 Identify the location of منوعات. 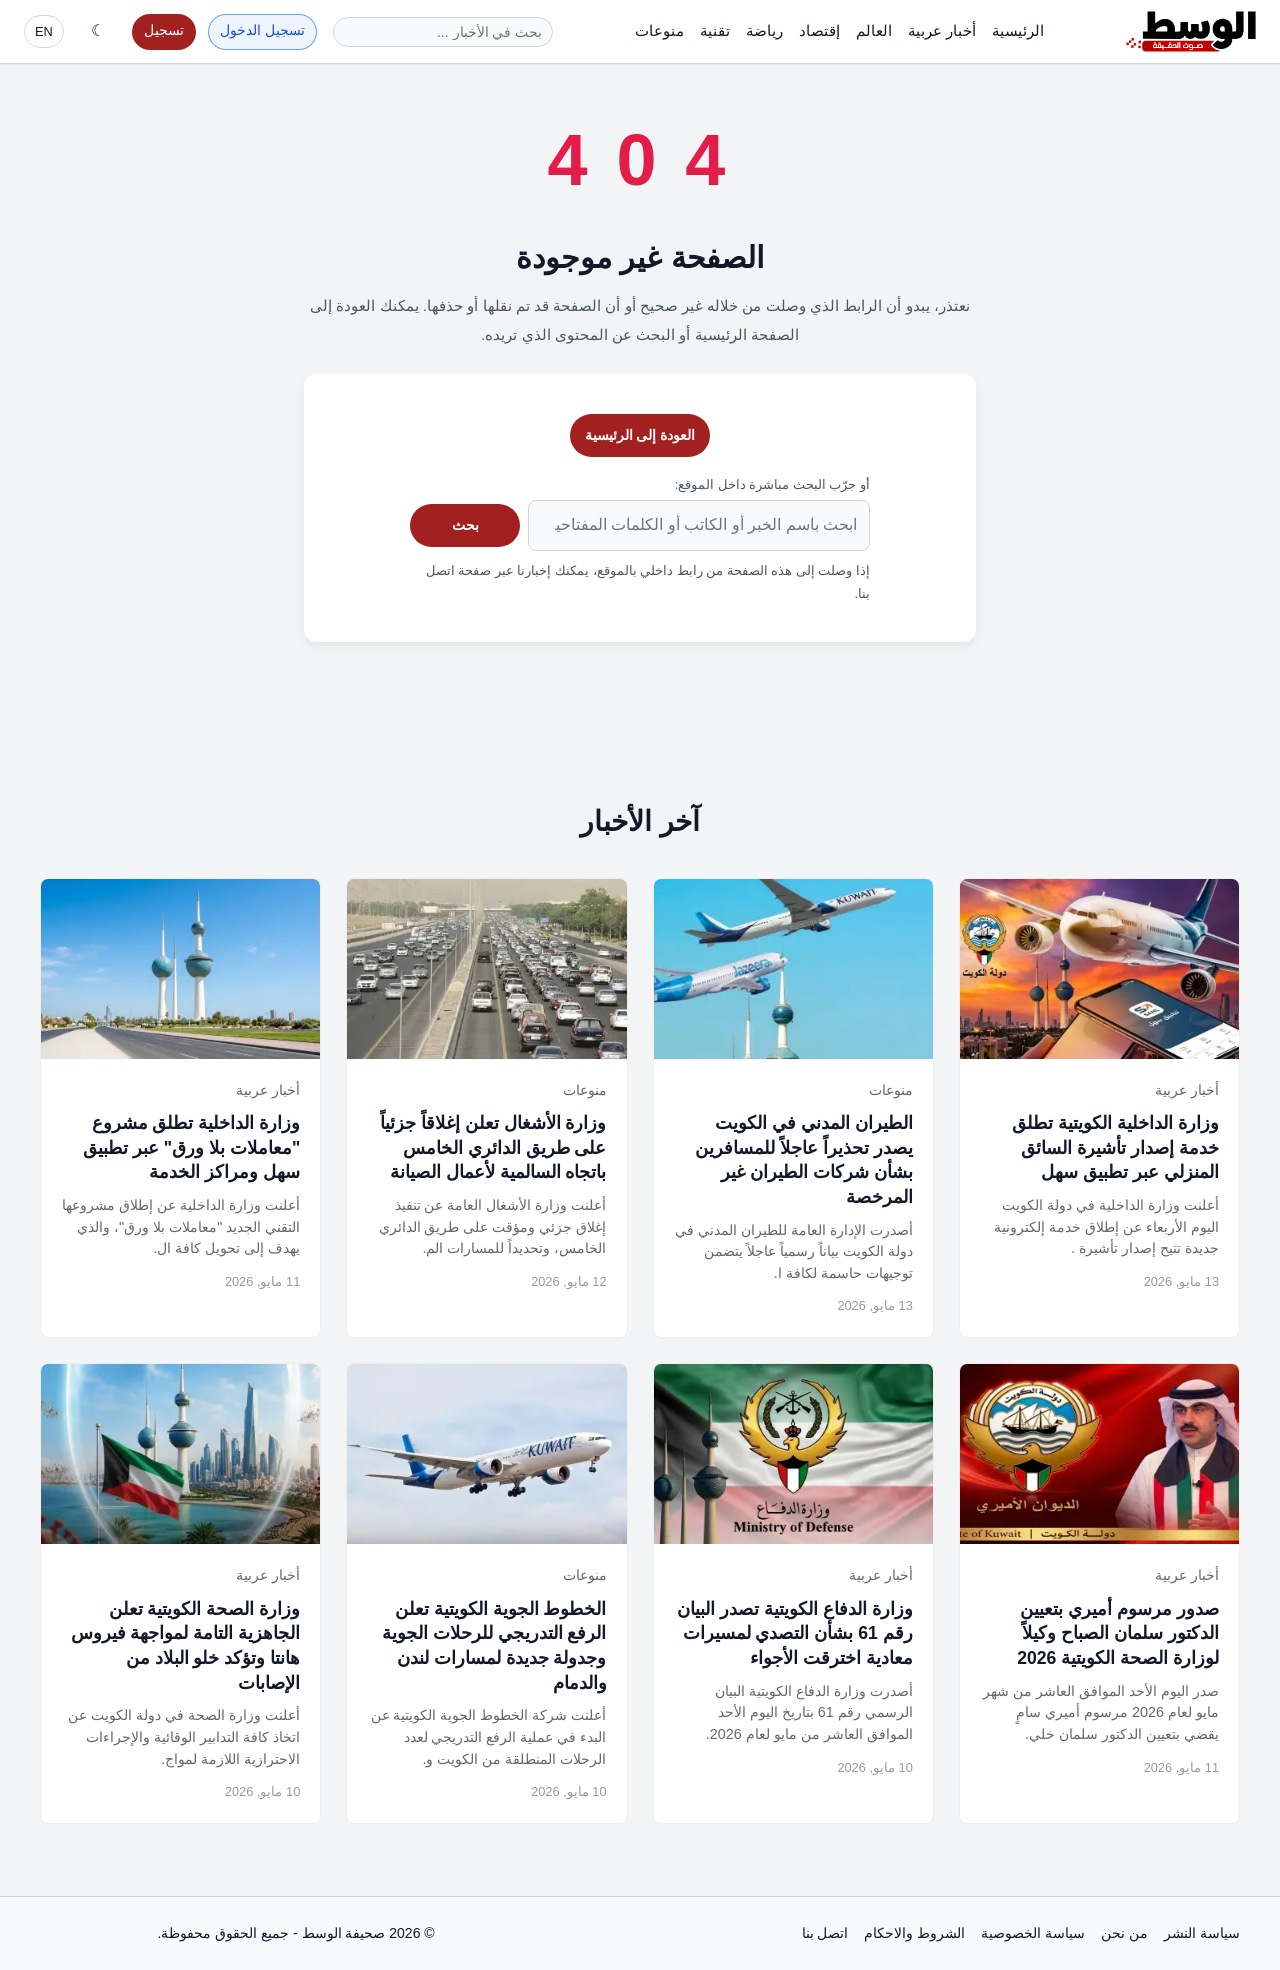
(659, 30).